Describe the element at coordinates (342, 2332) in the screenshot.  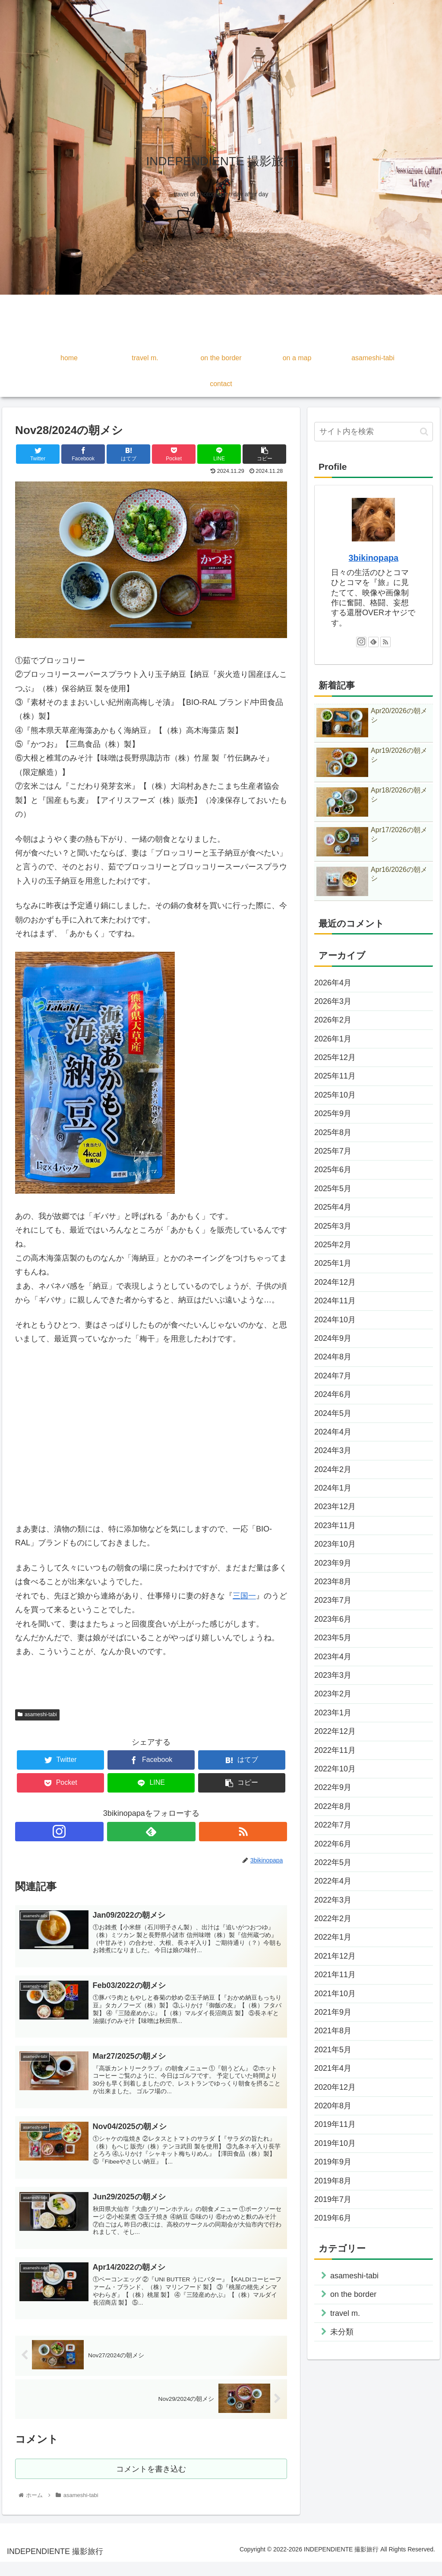
I see `未分類` at that location.